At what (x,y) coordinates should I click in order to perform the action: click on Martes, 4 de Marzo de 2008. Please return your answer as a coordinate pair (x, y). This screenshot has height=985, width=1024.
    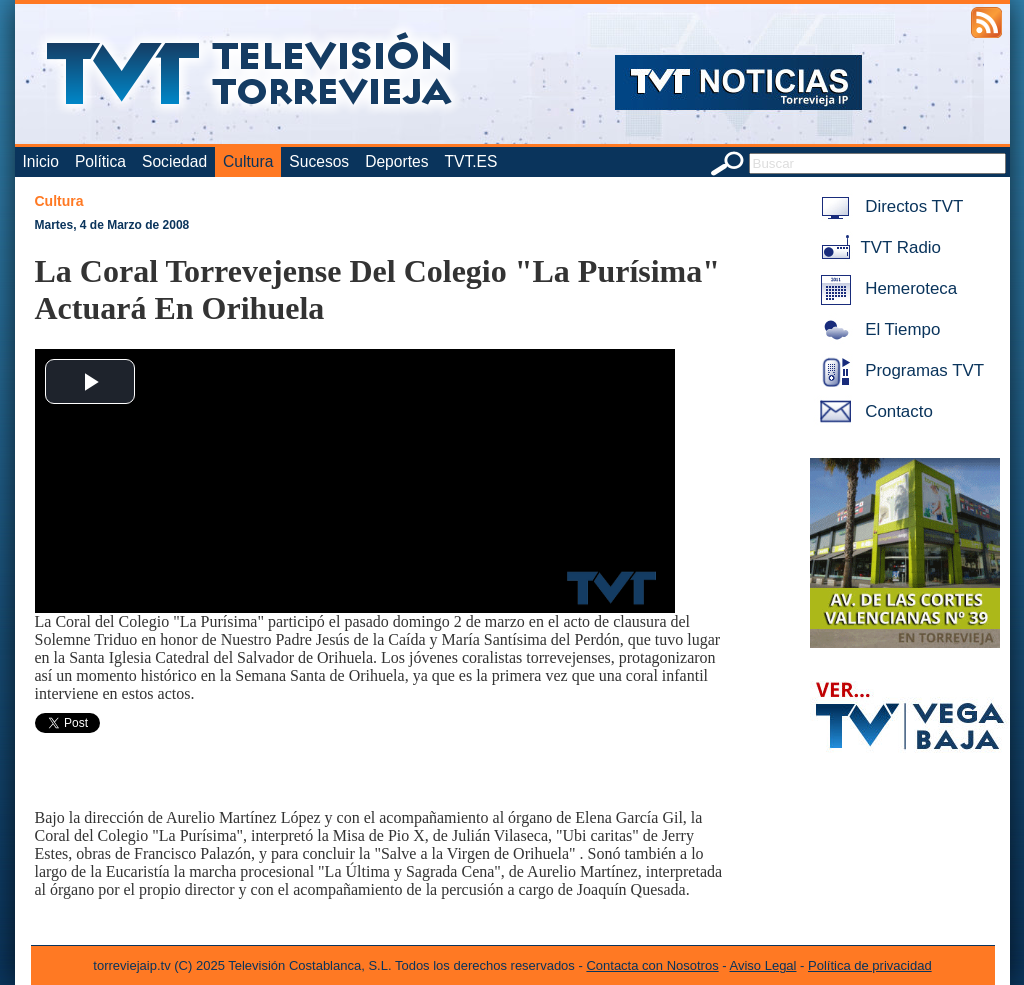
    Looking at the image, I should click on (112, 225).